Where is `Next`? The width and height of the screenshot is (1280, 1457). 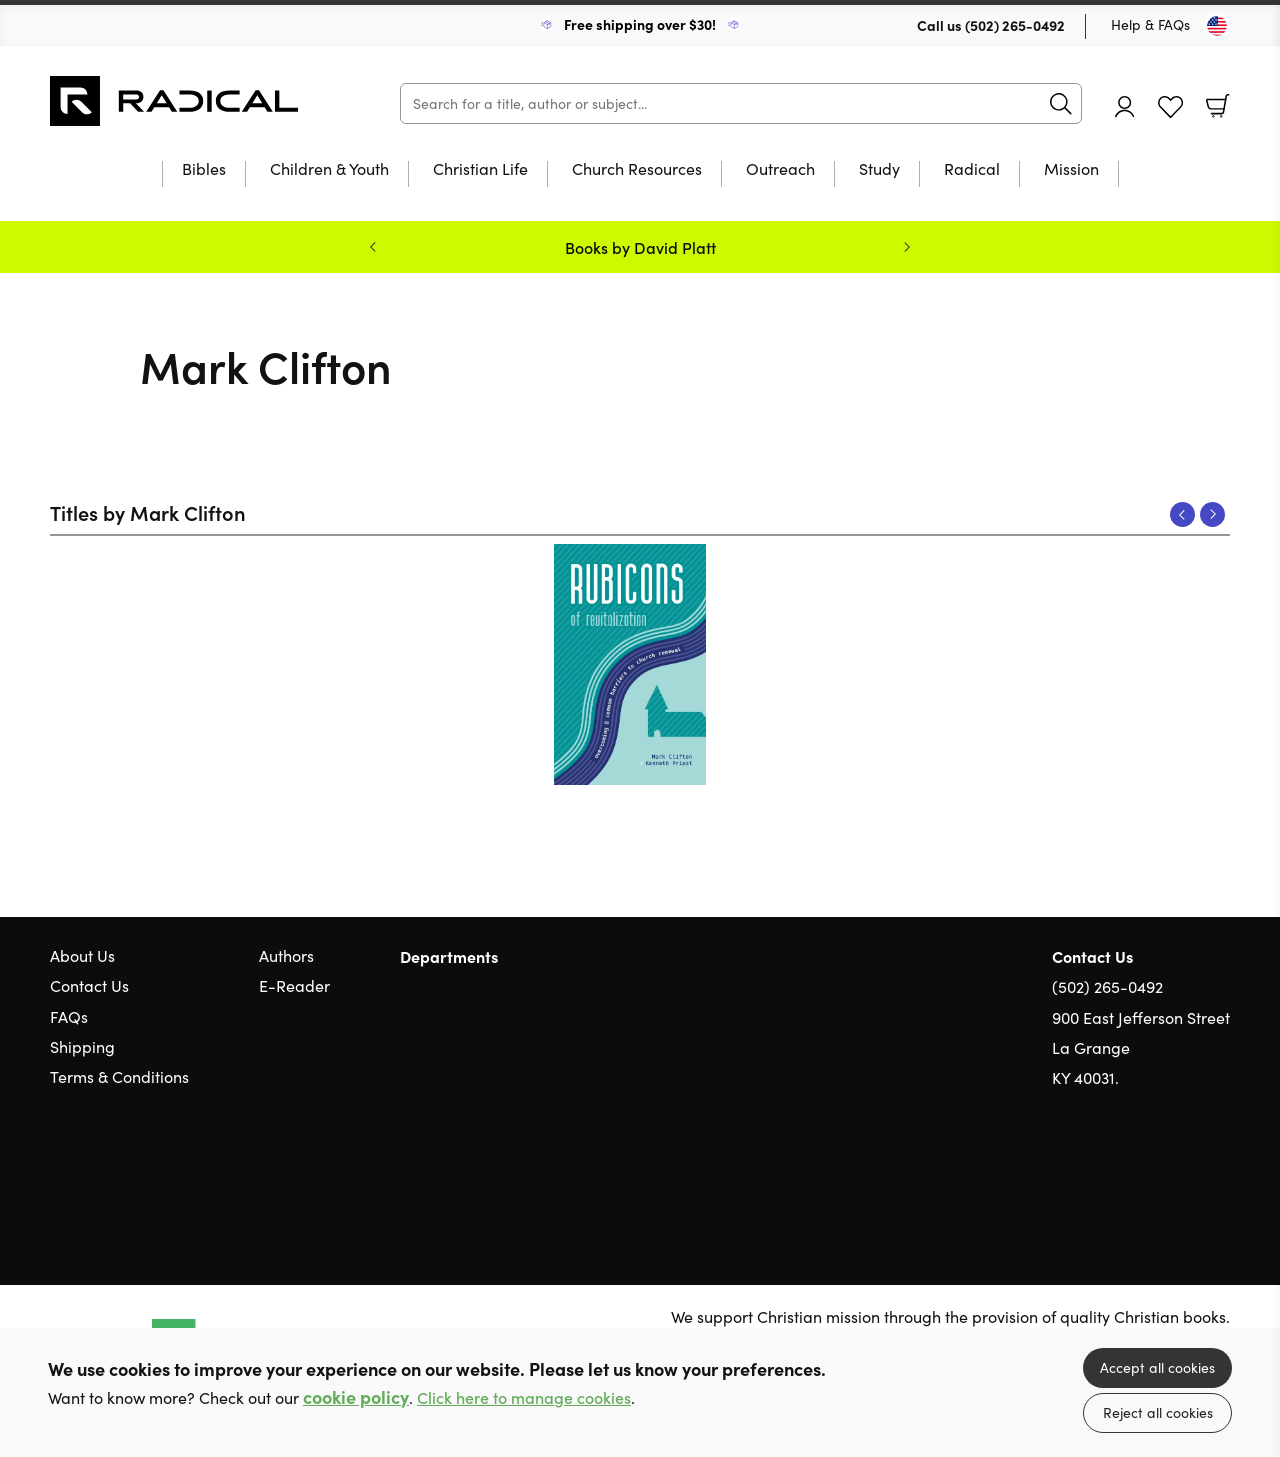
Next is located at coordinates (1212, 514).